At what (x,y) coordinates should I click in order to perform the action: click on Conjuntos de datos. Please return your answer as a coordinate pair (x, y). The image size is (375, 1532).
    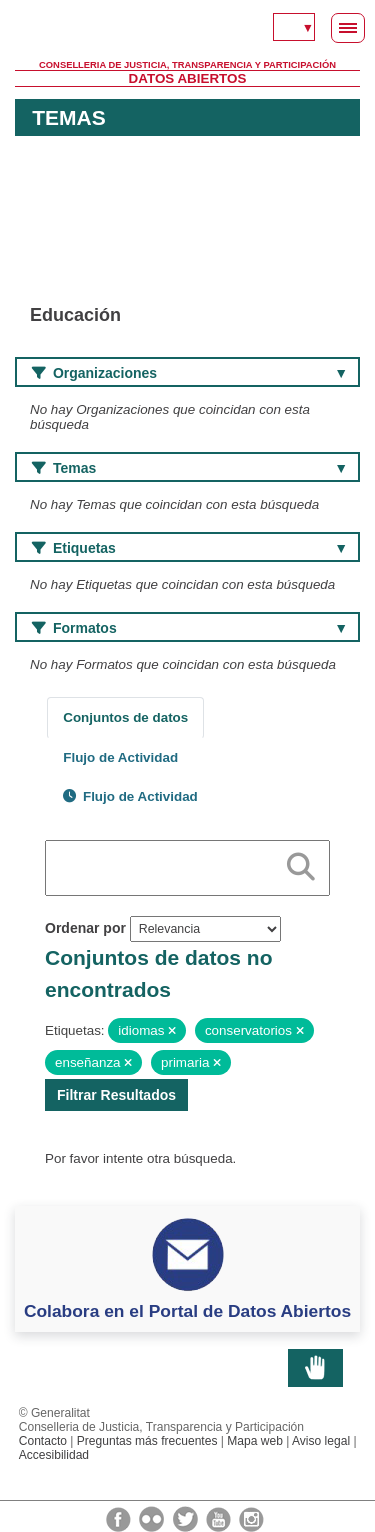
    Looking at the image, I should click on (125, 717).